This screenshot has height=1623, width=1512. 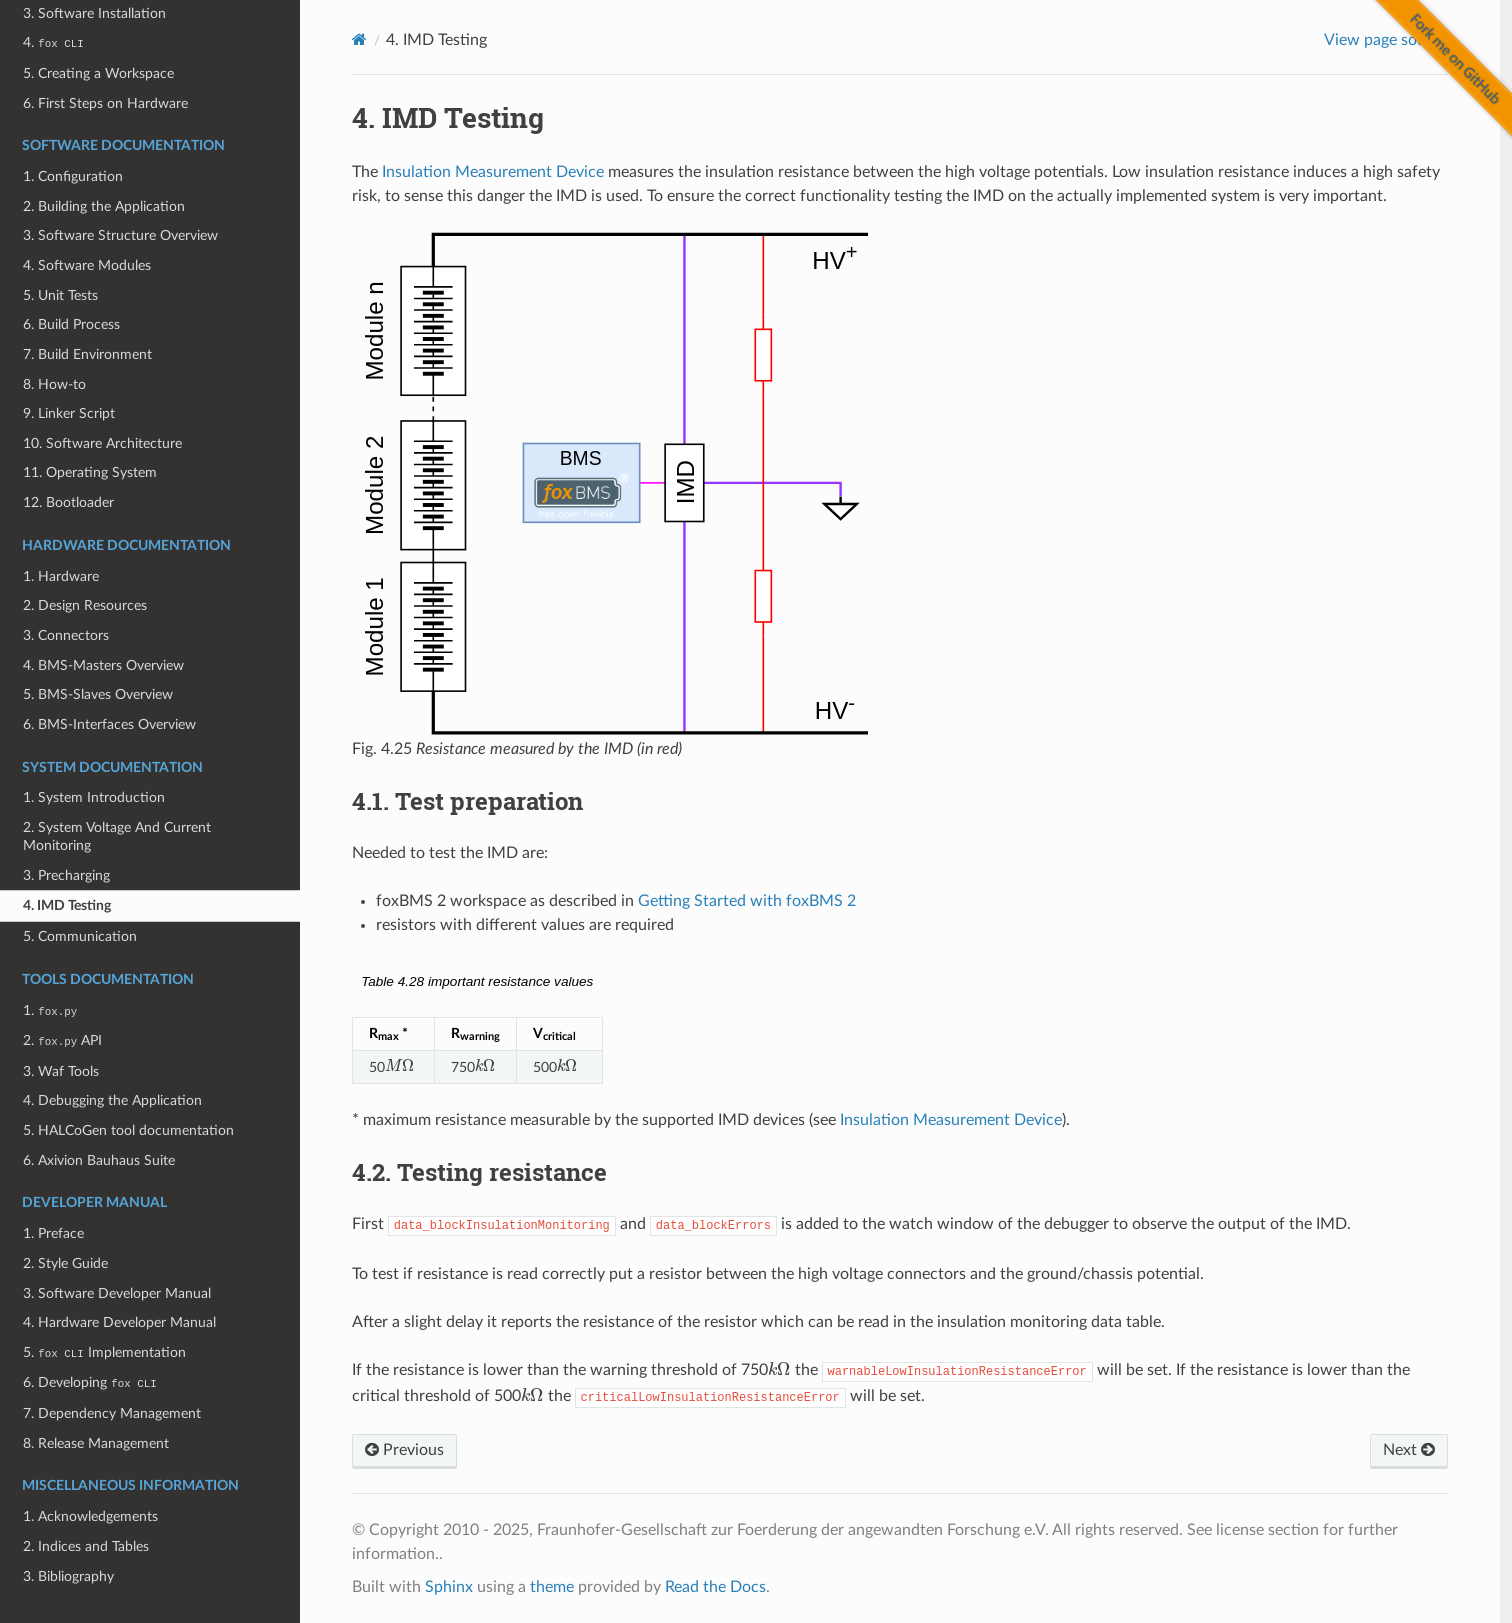 What do you see at coordinates (128, 1130) in the screenshot?
I see `5. HALCoGen tool documentation` at bounding box center [128, 1130].